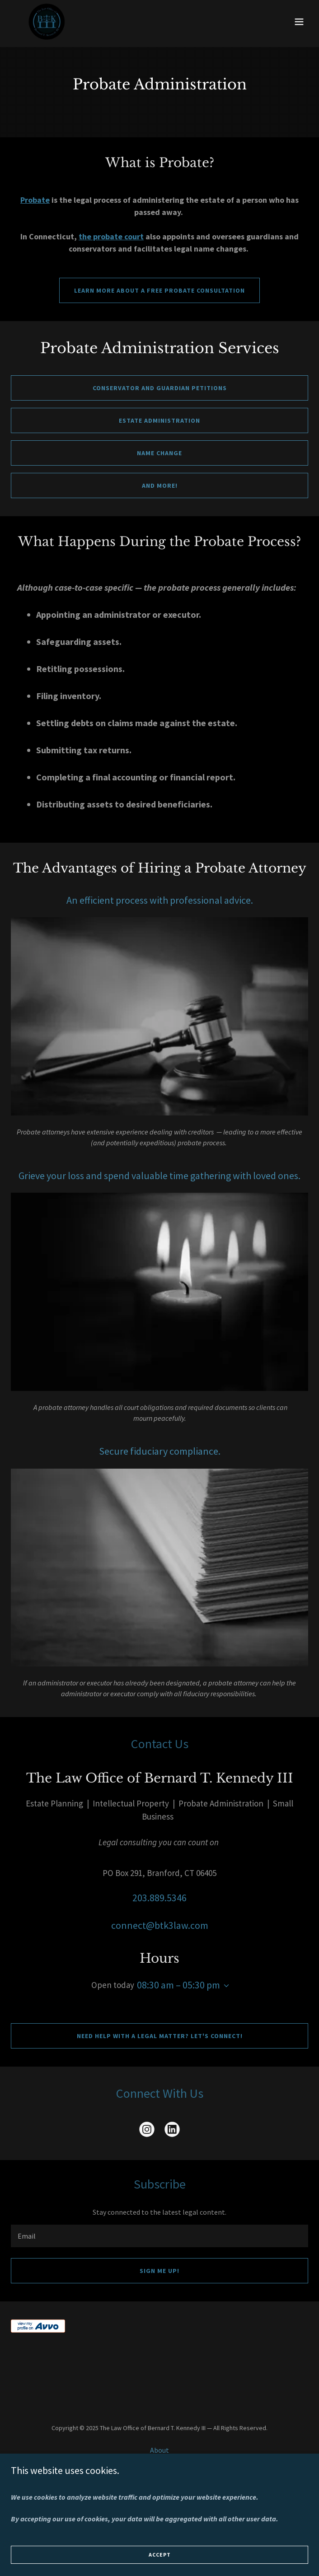  I want to click on Conservator and guardian petitions, so click(160, 388).